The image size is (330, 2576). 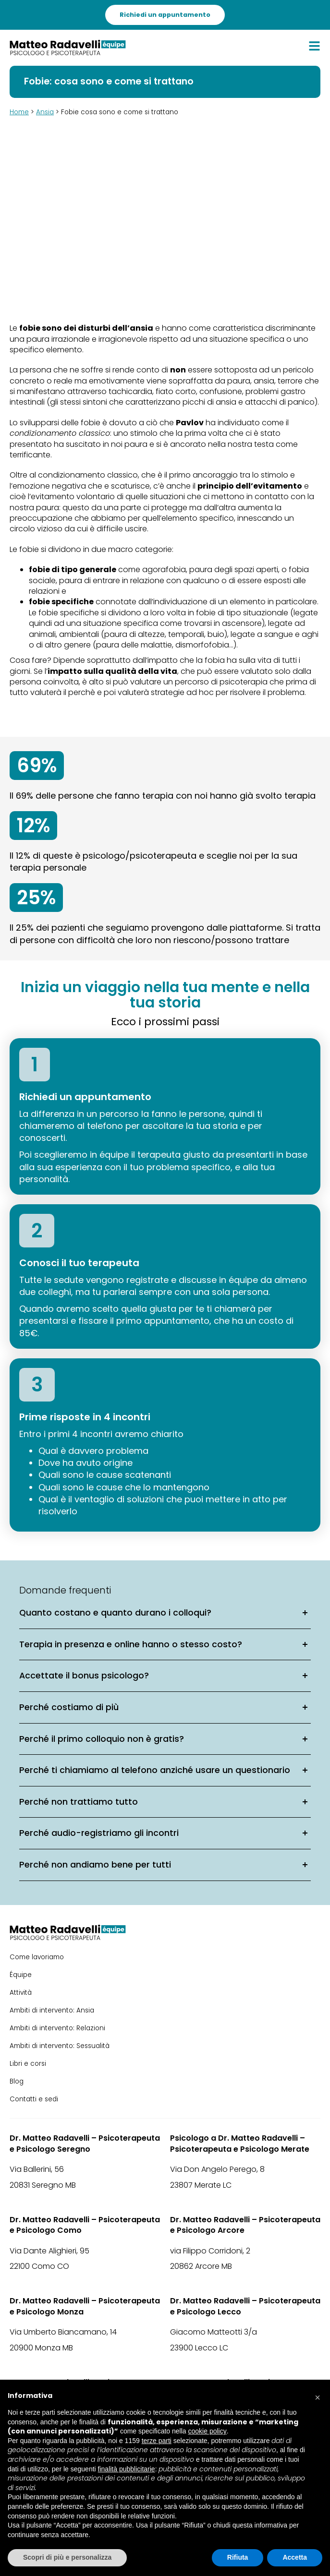 What do you see at coordinates (317, 2395) in the screenshot?
I see `[button]` at bounding box center [317, 2395].